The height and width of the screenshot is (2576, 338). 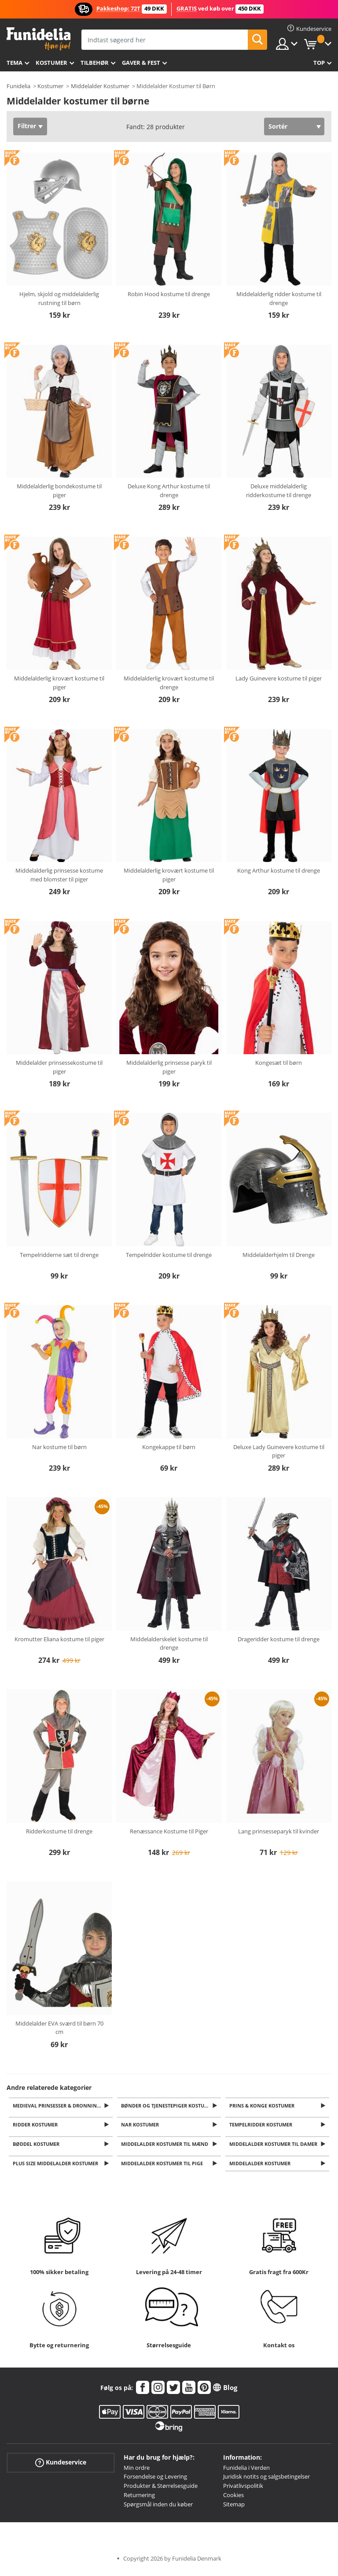 I want to click on Prins & Konge Kostumer, so click(x=263, y=2105).